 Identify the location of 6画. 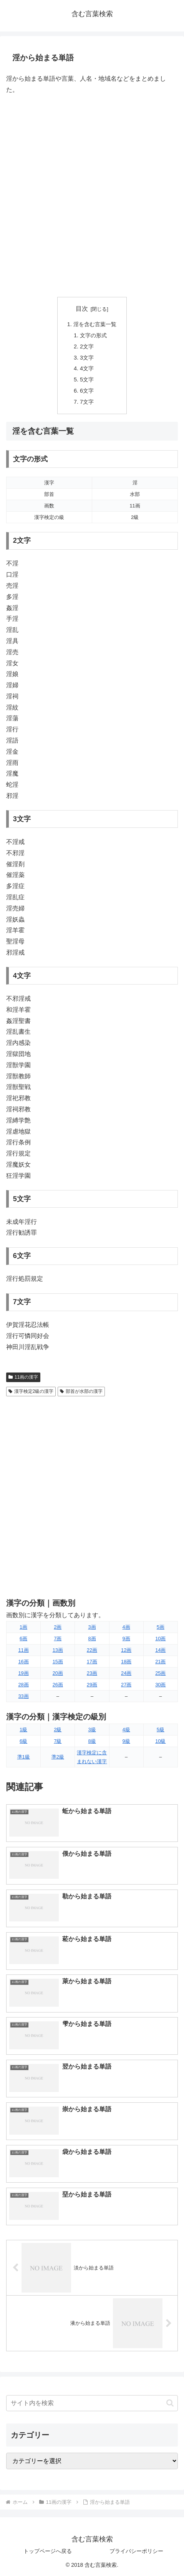
(23, 1638).